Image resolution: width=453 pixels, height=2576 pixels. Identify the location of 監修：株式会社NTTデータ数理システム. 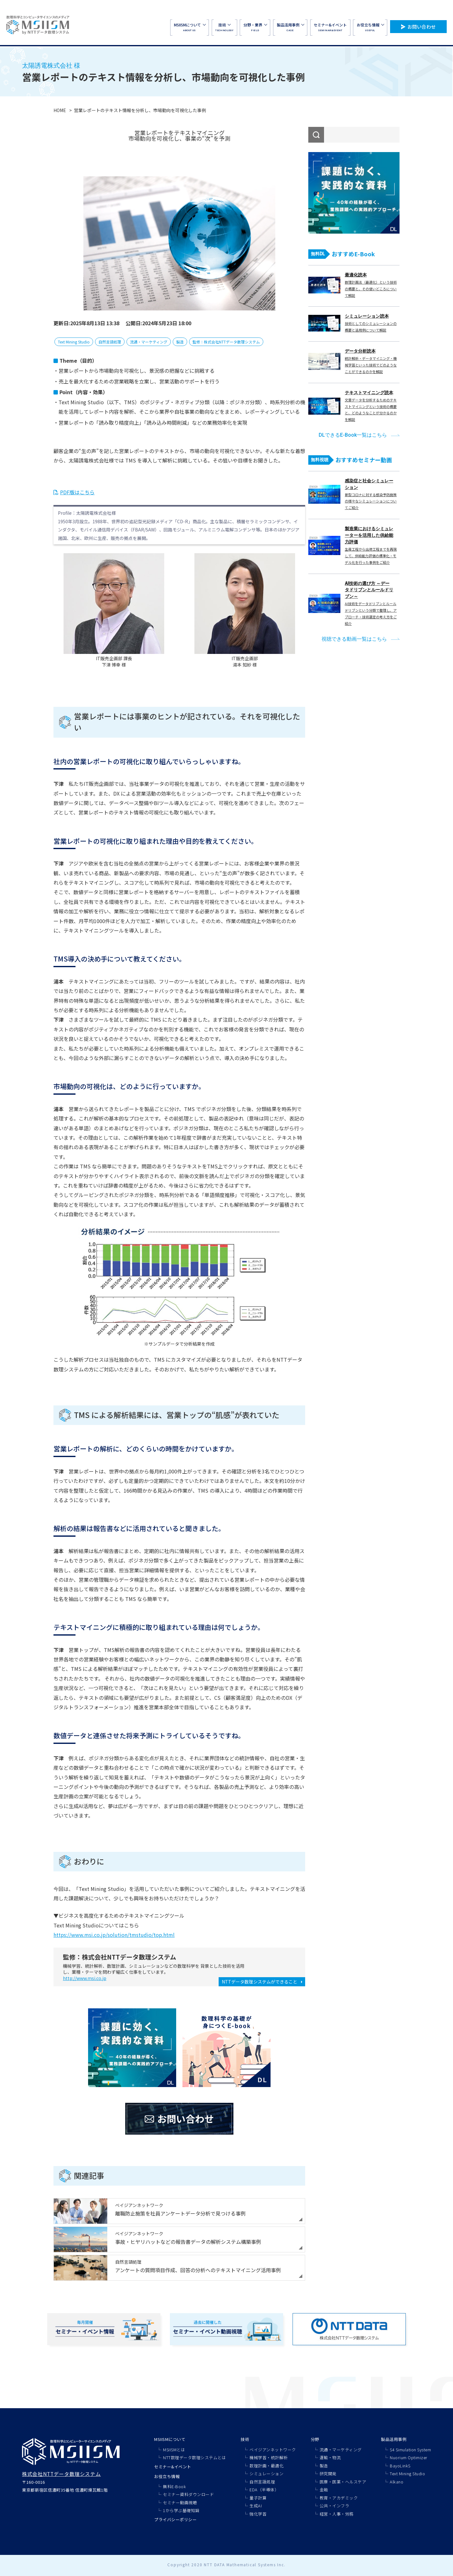
(226, 341).